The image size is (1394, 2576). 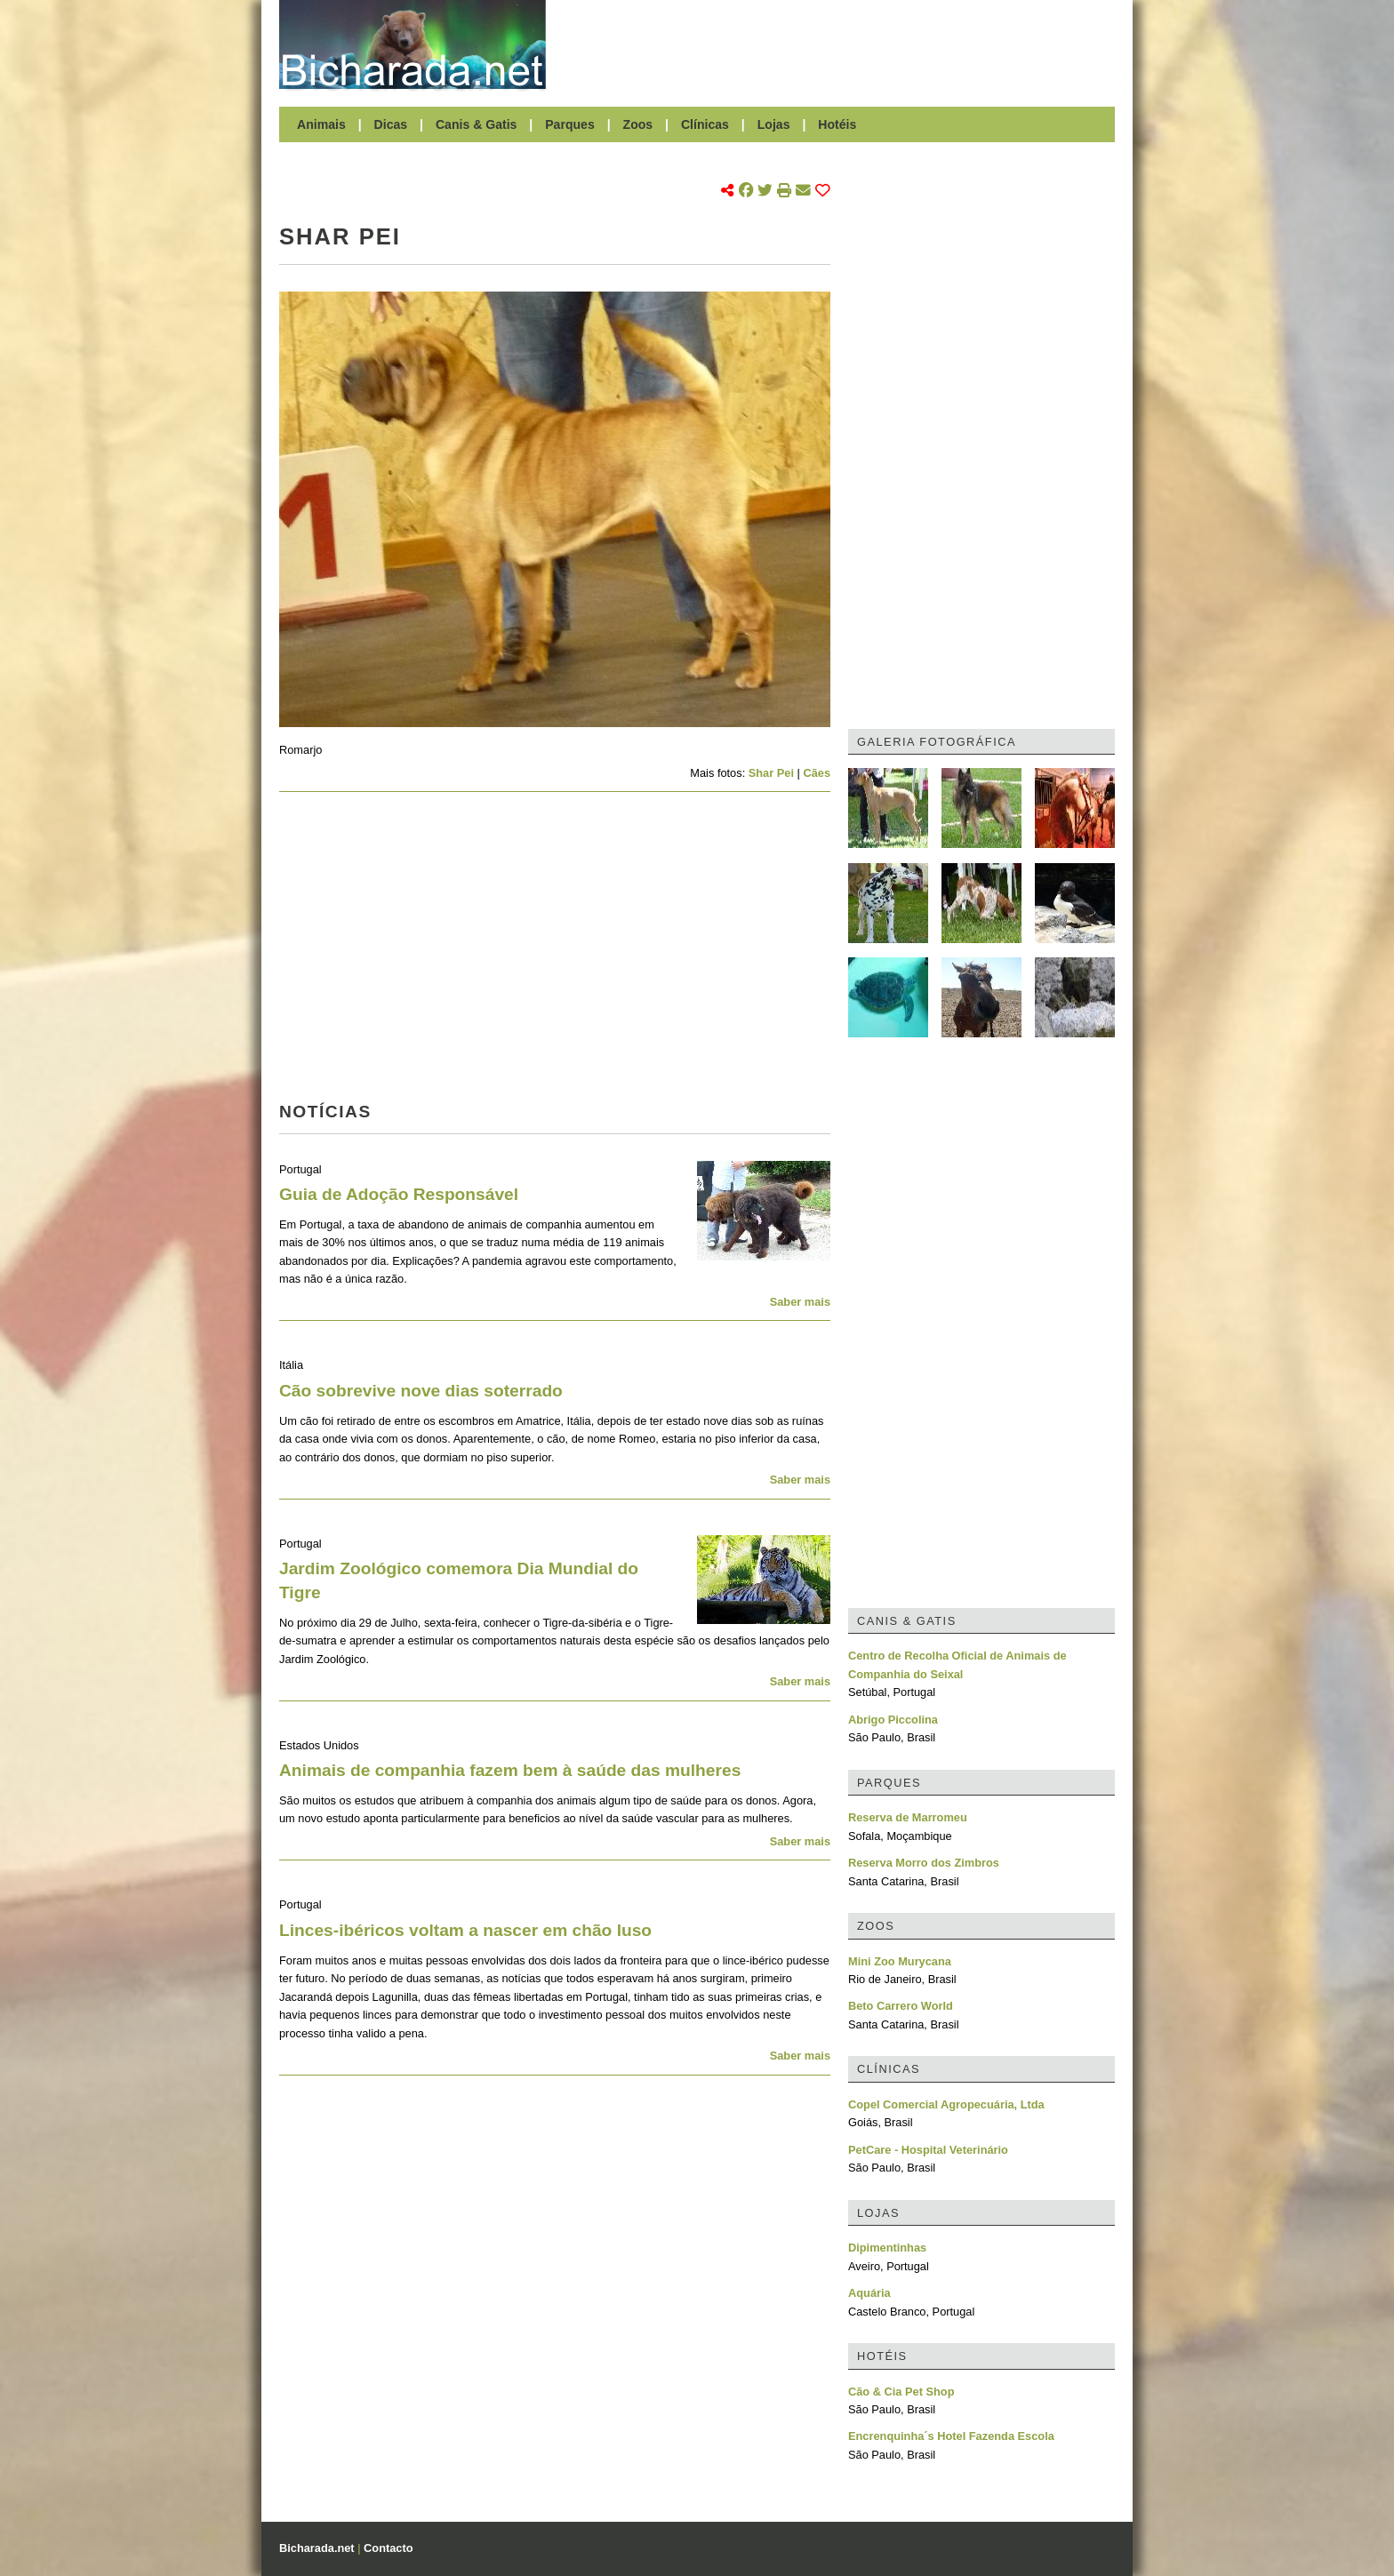 I want to click on Aquária, so click(x=869, y=2293).